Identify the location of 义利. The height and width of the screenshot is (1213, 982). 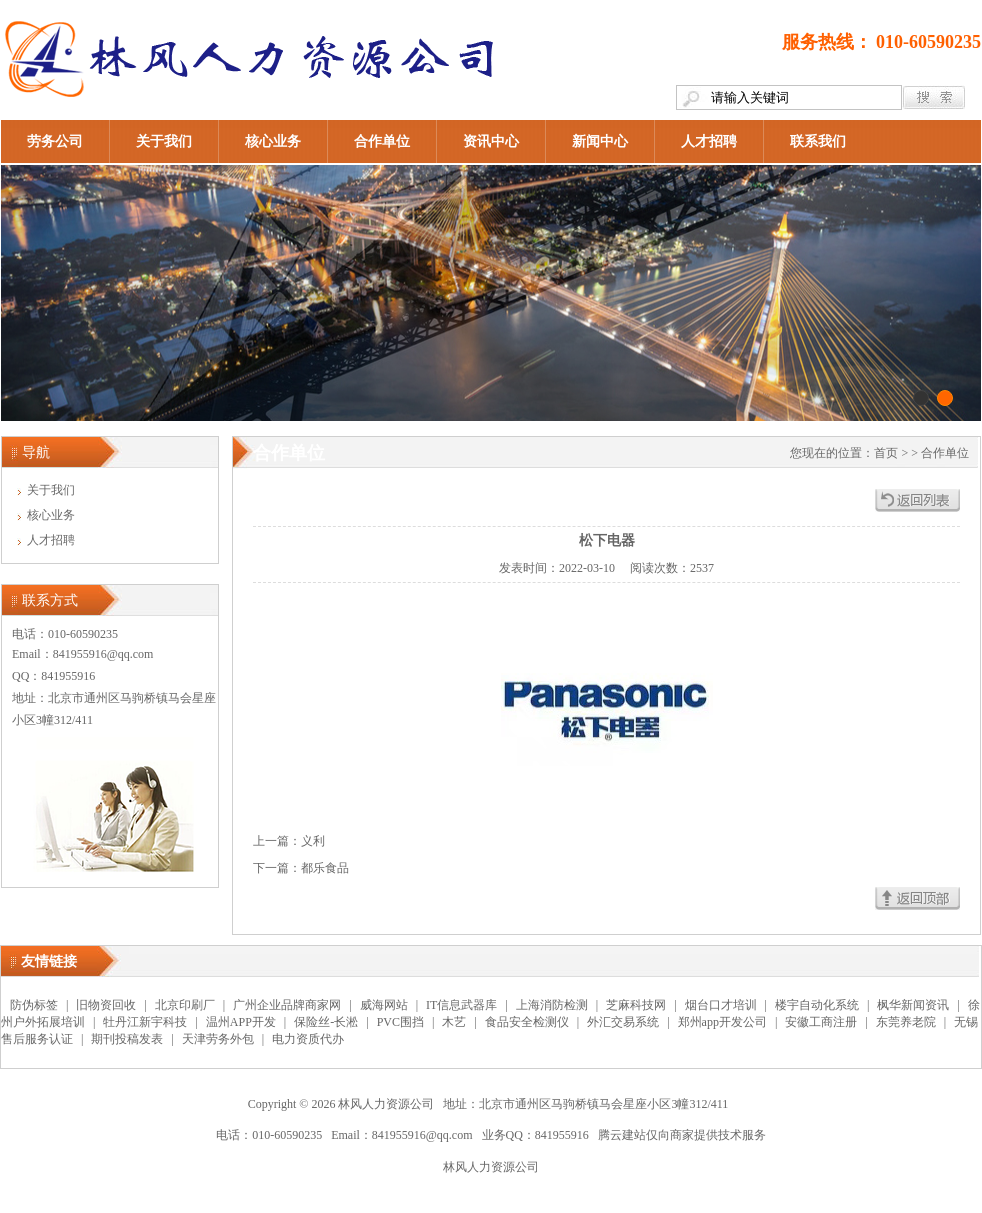
(313, 841).